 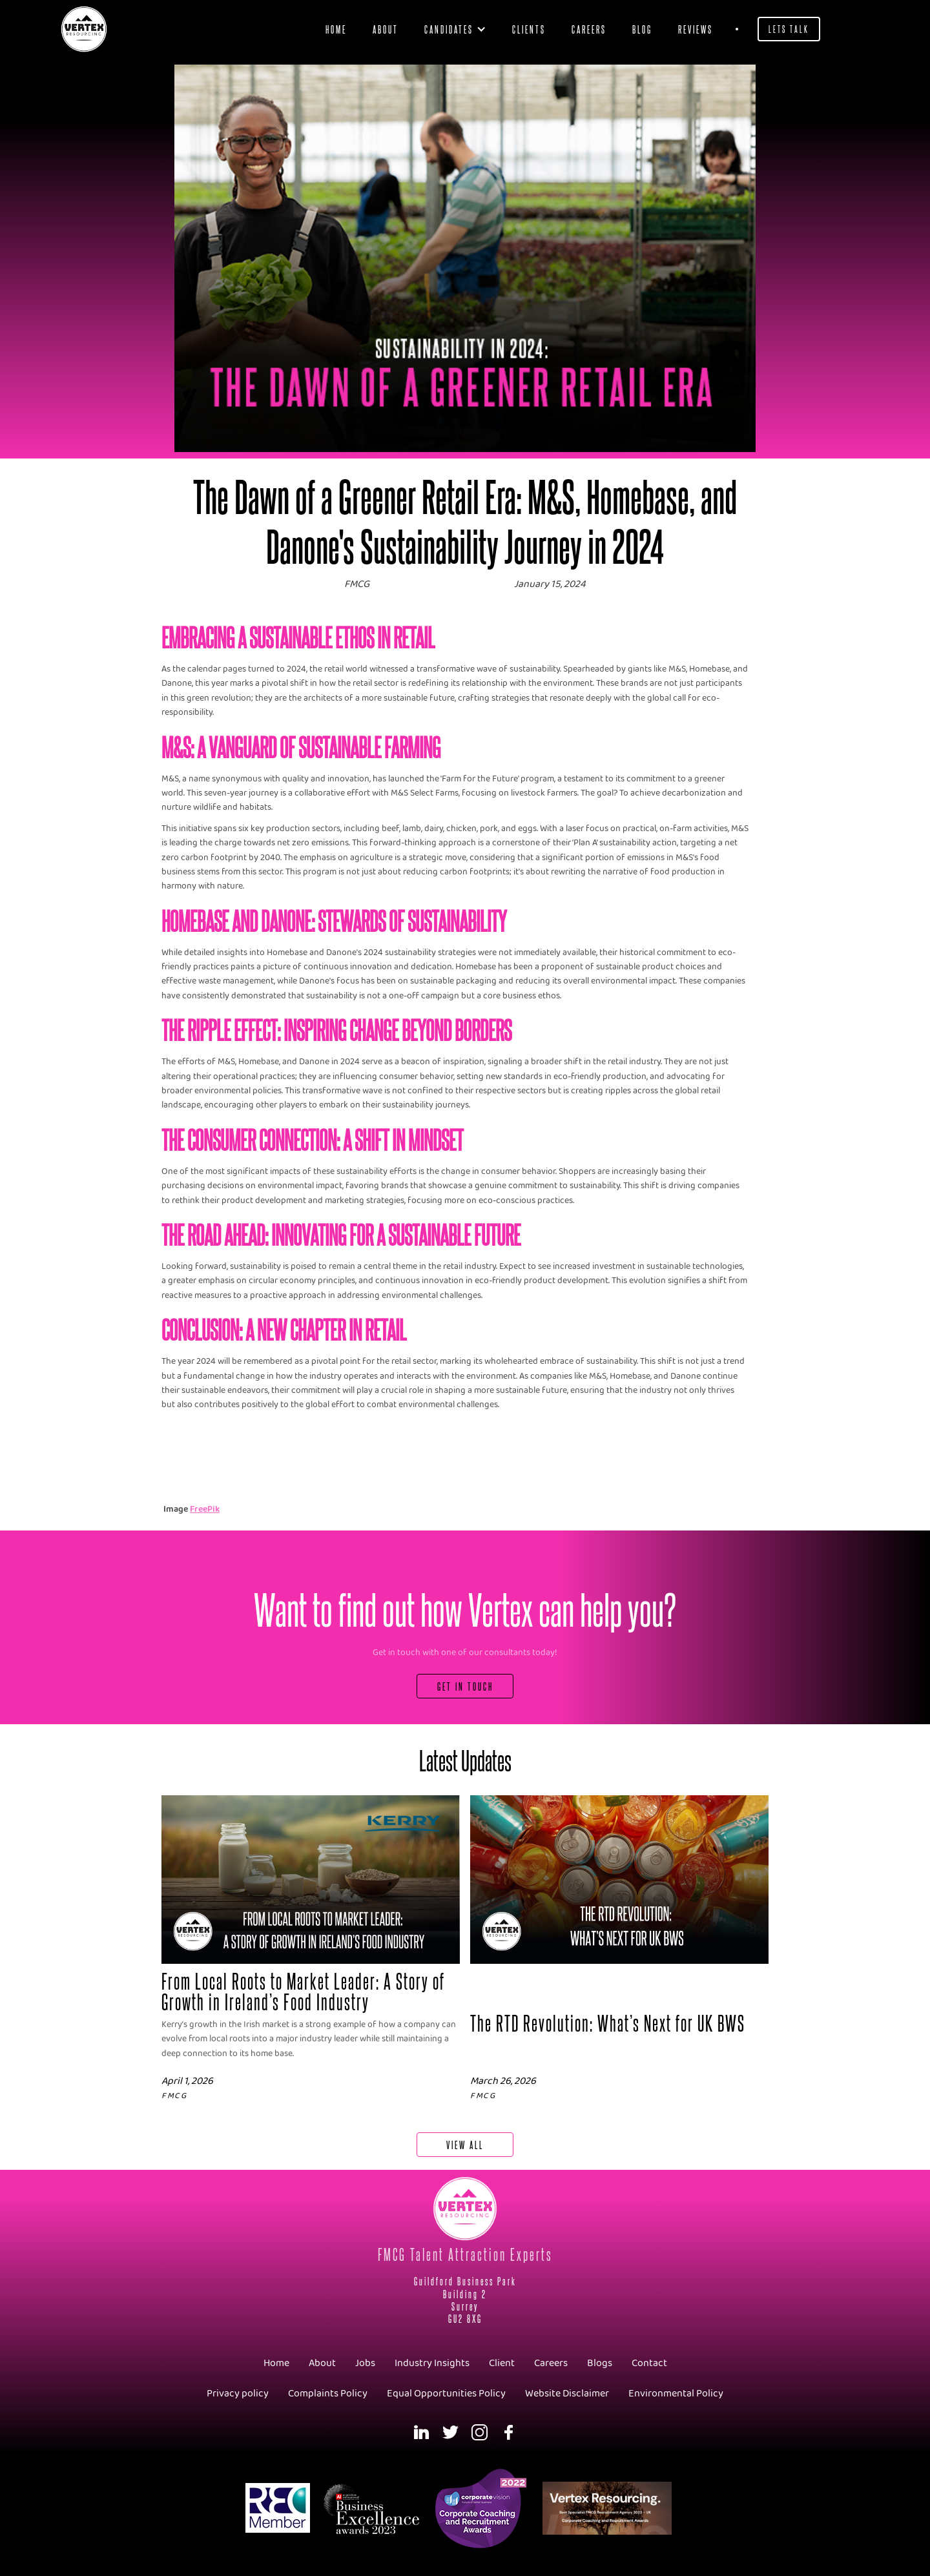 What do you see at coordinates (567, 2393) in the screenshot?
I see `Website Disclaimer` at bounding box center [567, 2393].